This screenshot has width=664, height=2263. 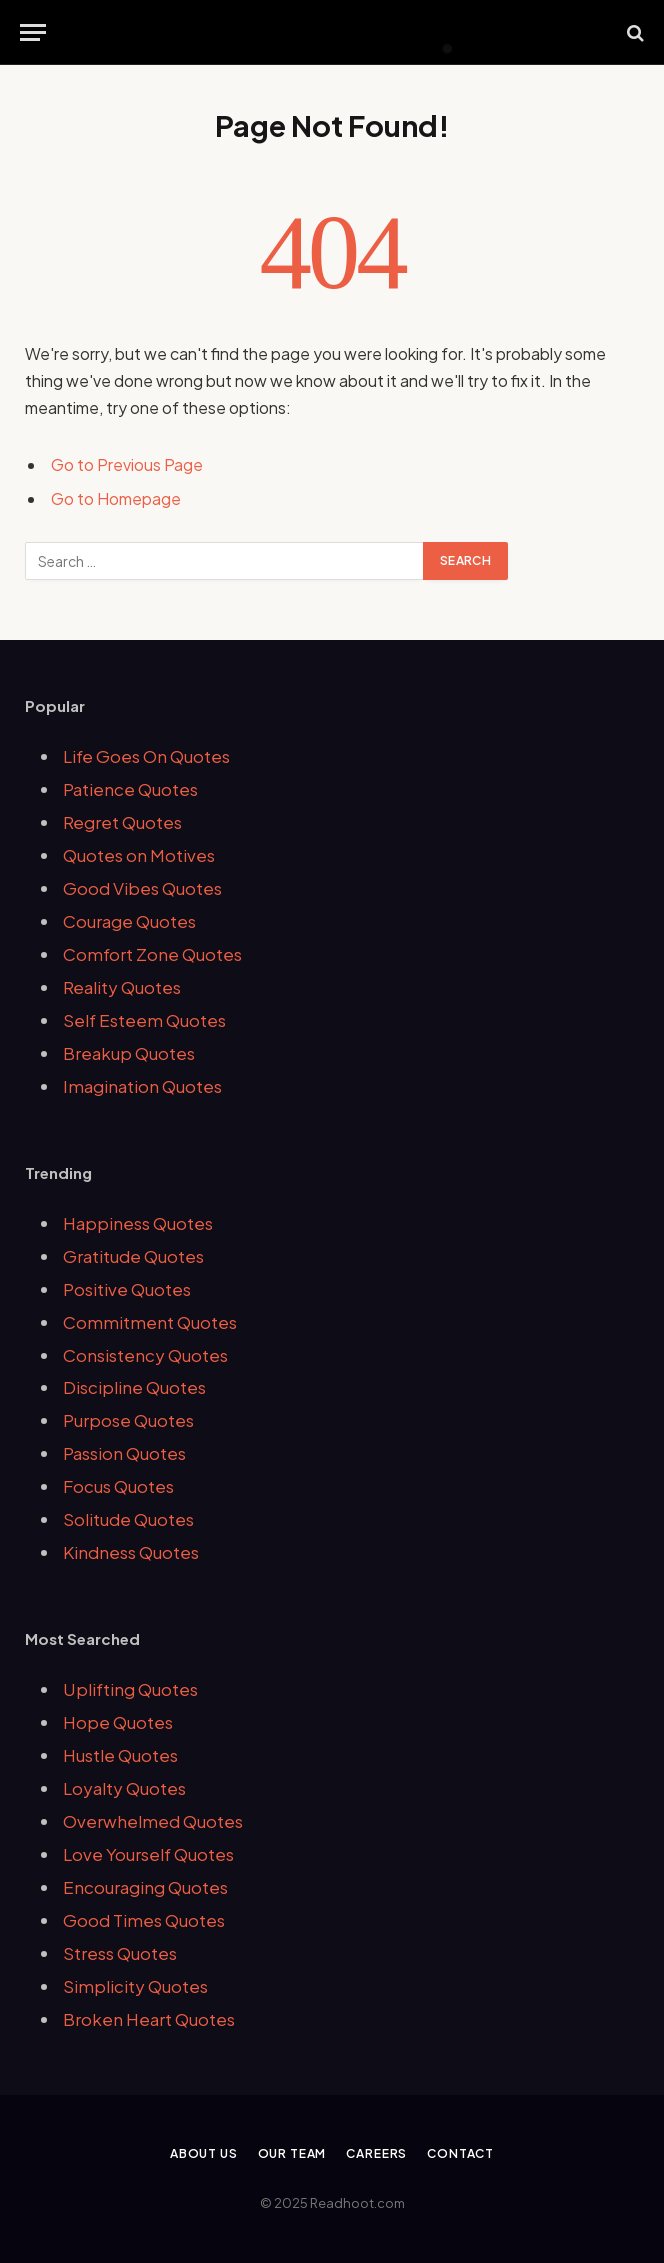 I want to click on [Menu], so click(x=33, y=32).